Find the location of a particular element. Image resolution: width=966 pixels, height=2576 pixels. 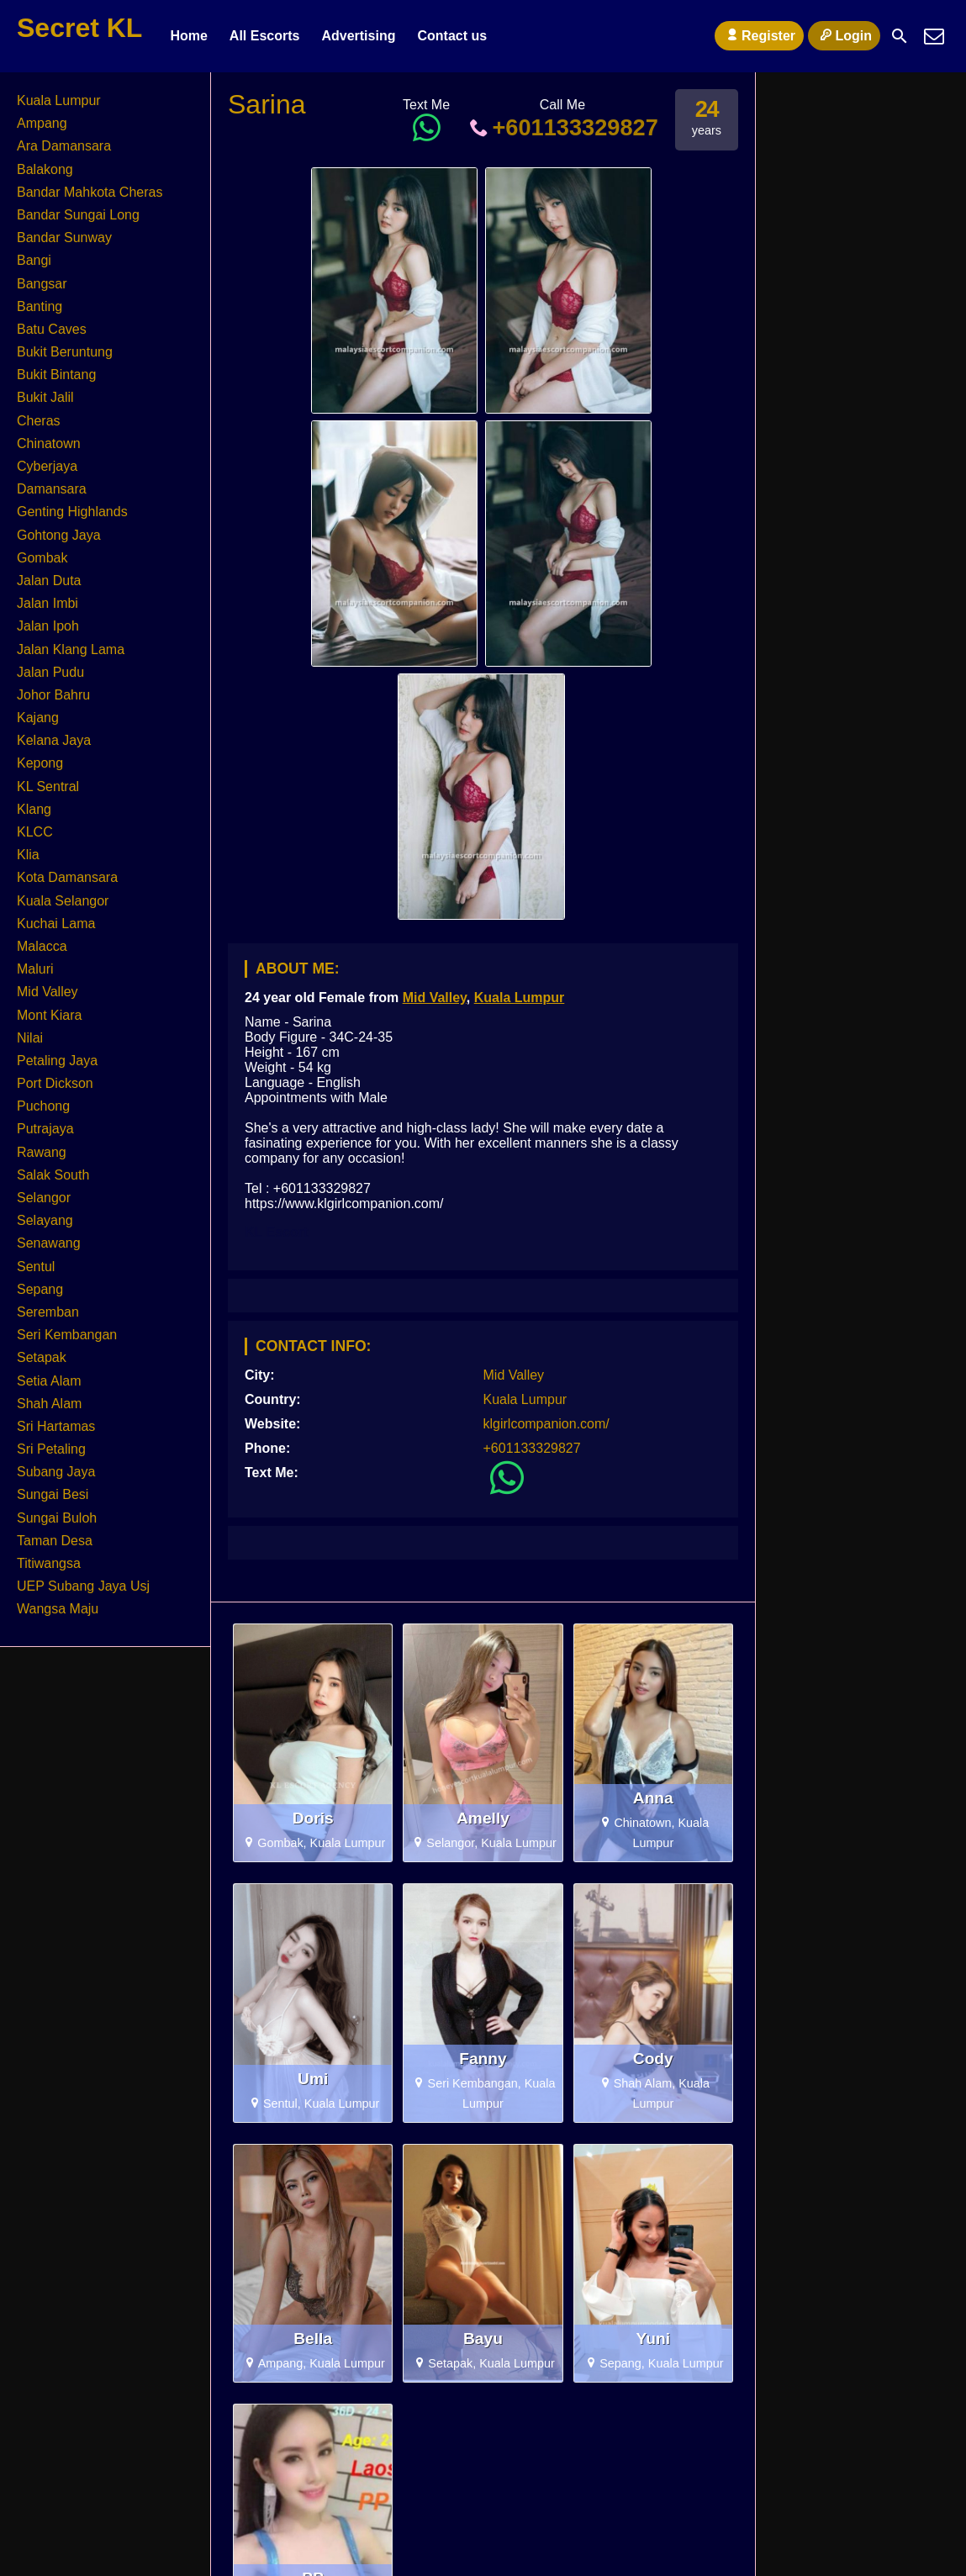

Nilai is located at coordinates (30, 1038).